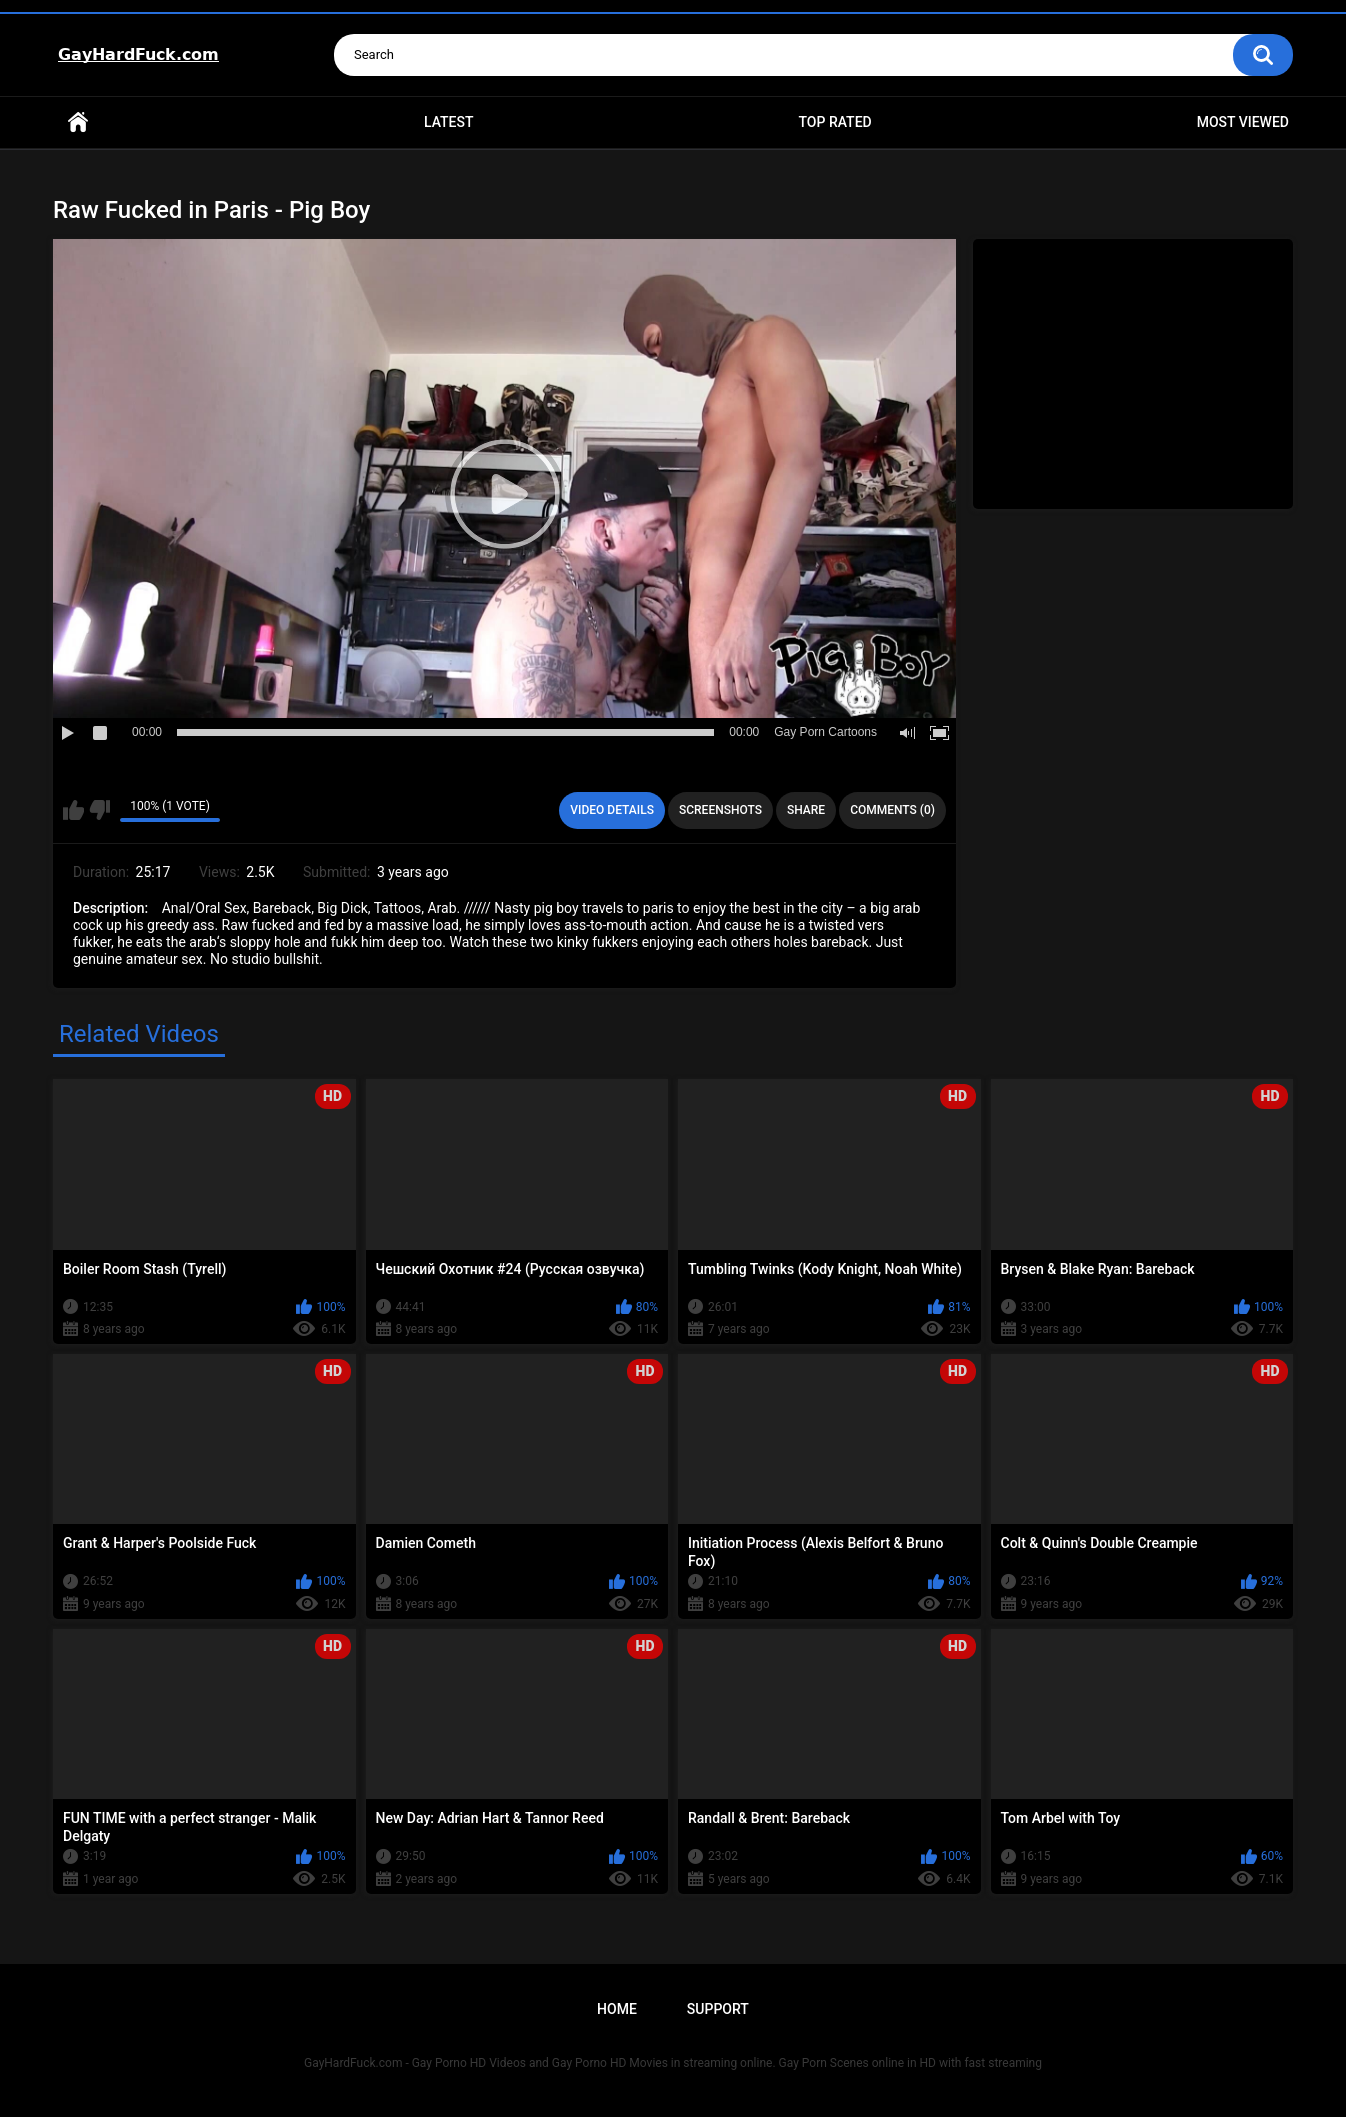  What do you see at coordinates (834, 122) in the screenshot?
I see `Top Rated` at bounding box center [834, 122].